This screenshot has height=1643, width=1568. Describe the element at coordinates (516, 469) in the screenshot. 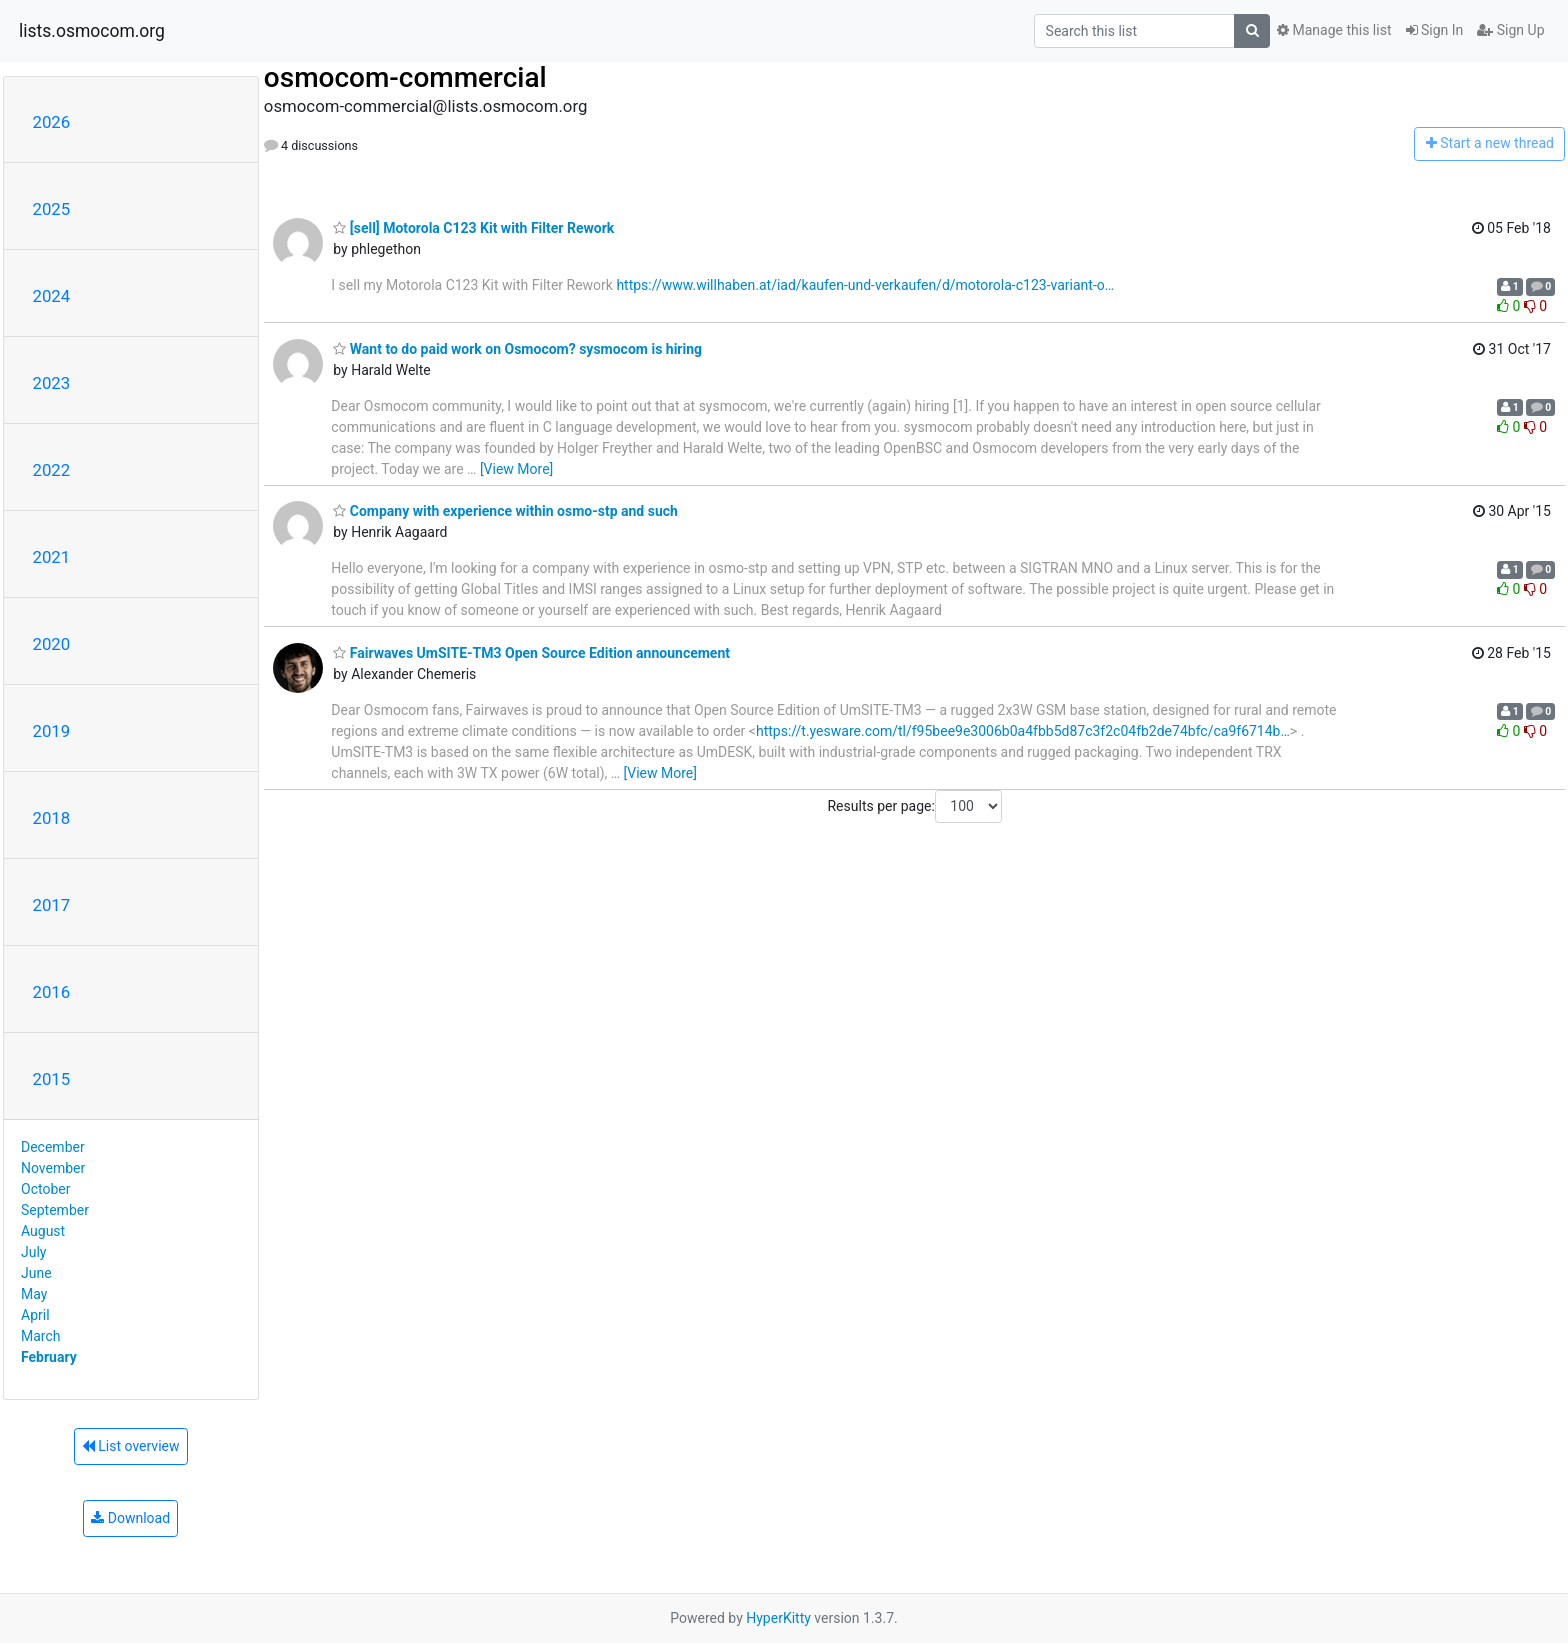

I see `[View More]` at that location.